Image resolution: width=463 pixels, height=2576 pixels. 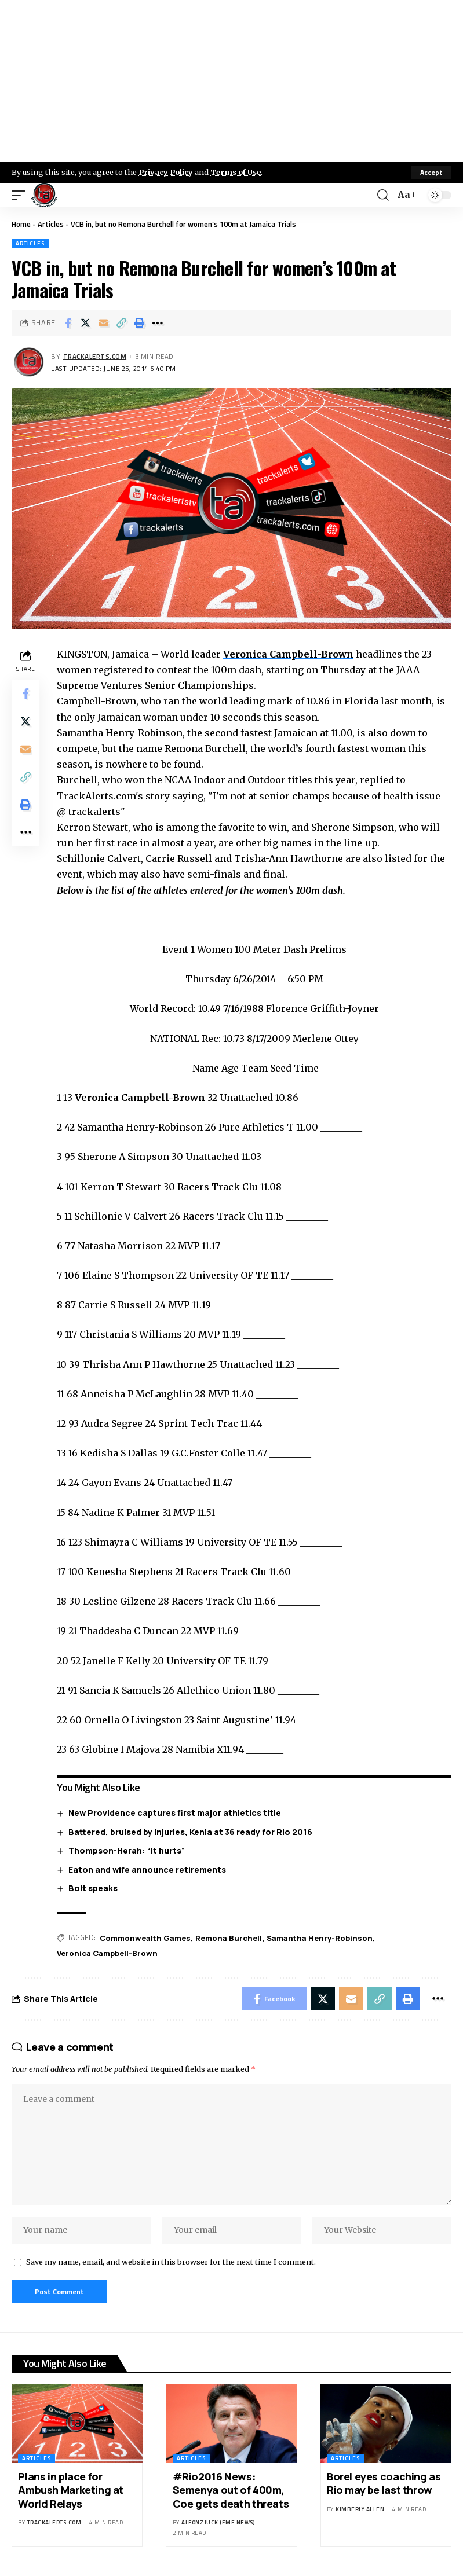 I want to click on Terms of Use, so click(x=235, y=172).